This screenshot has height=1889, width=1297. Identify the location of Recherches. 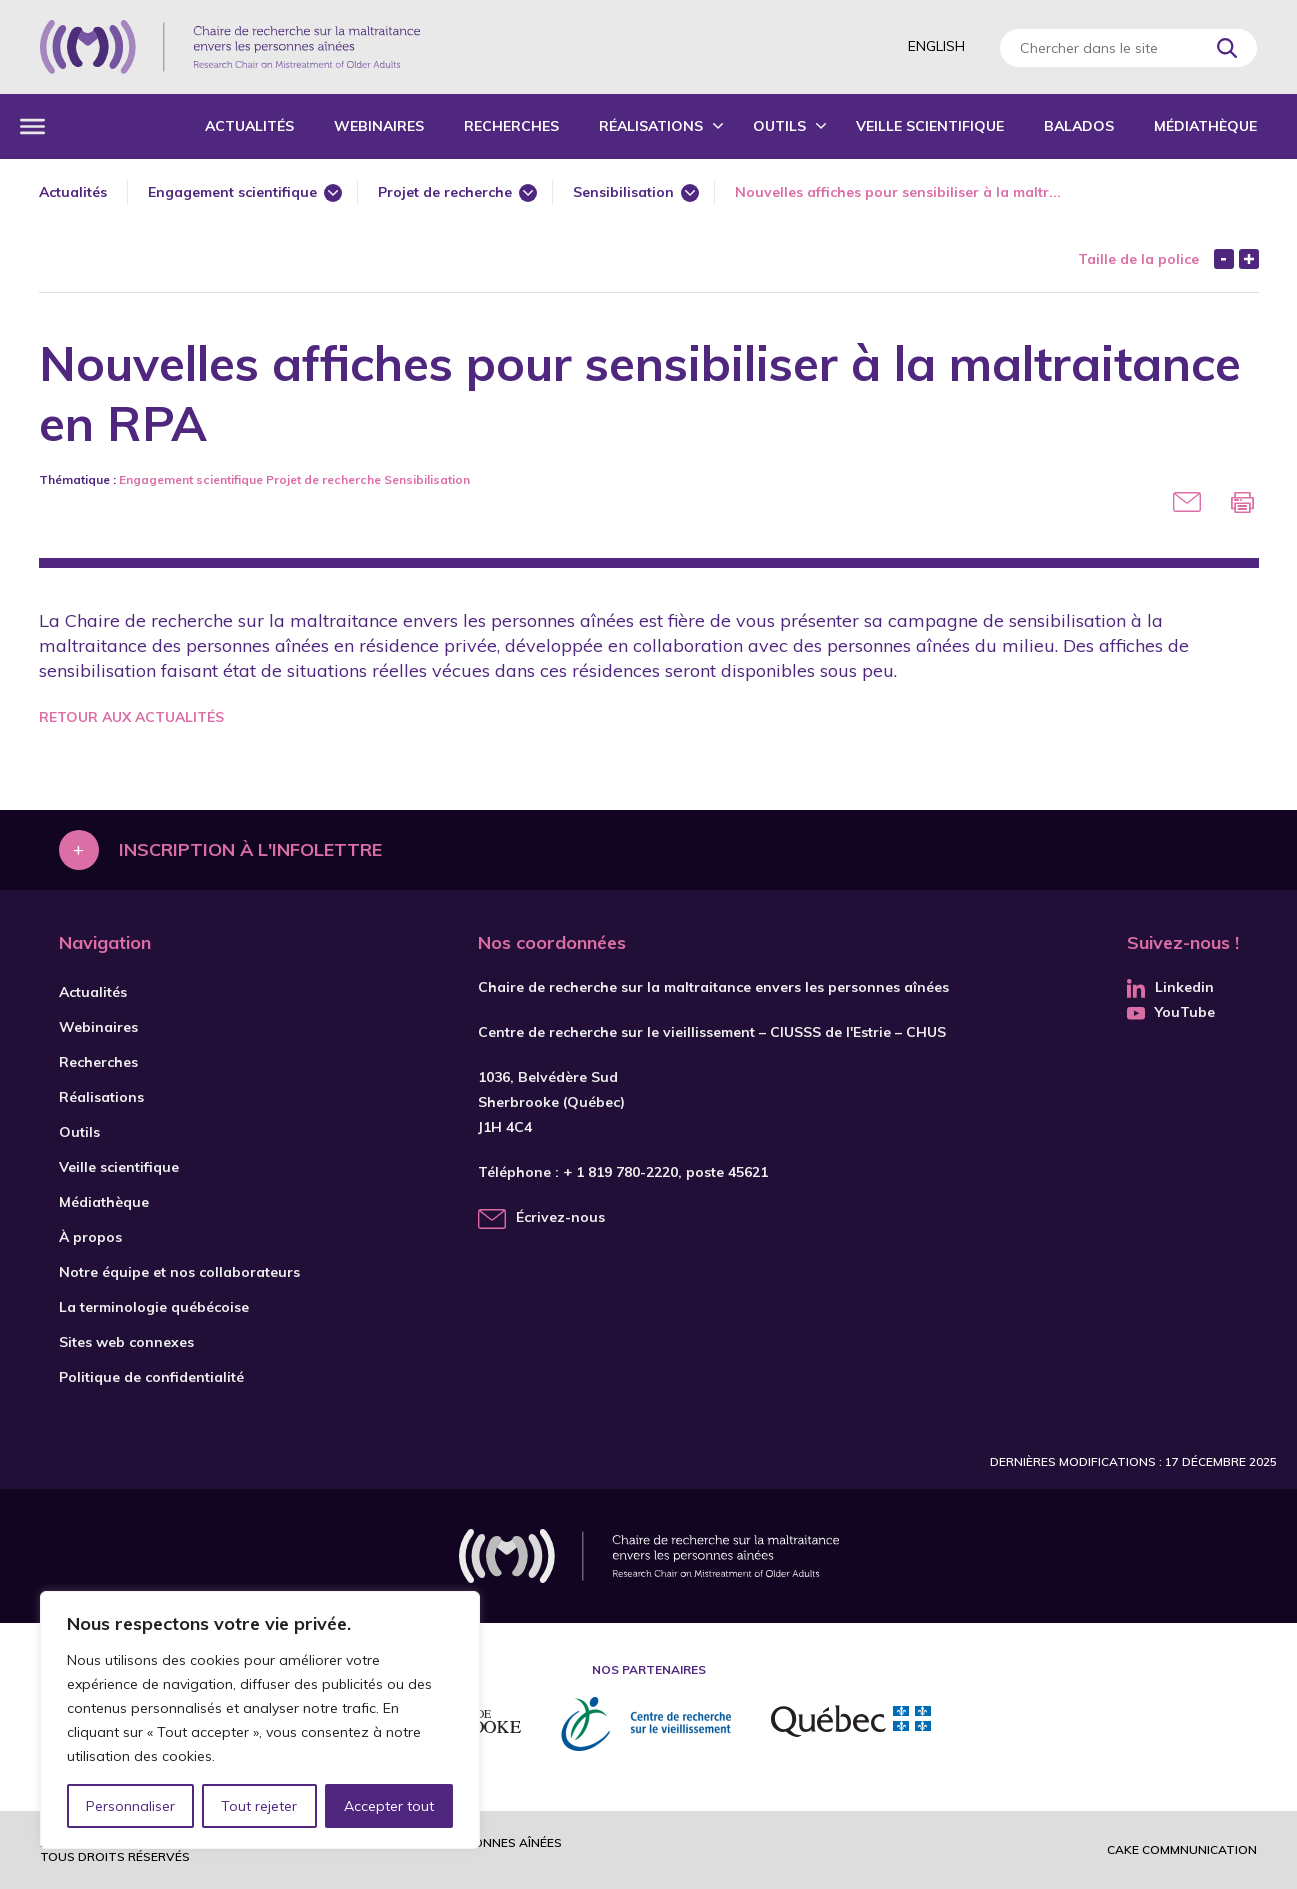
(511, 126).